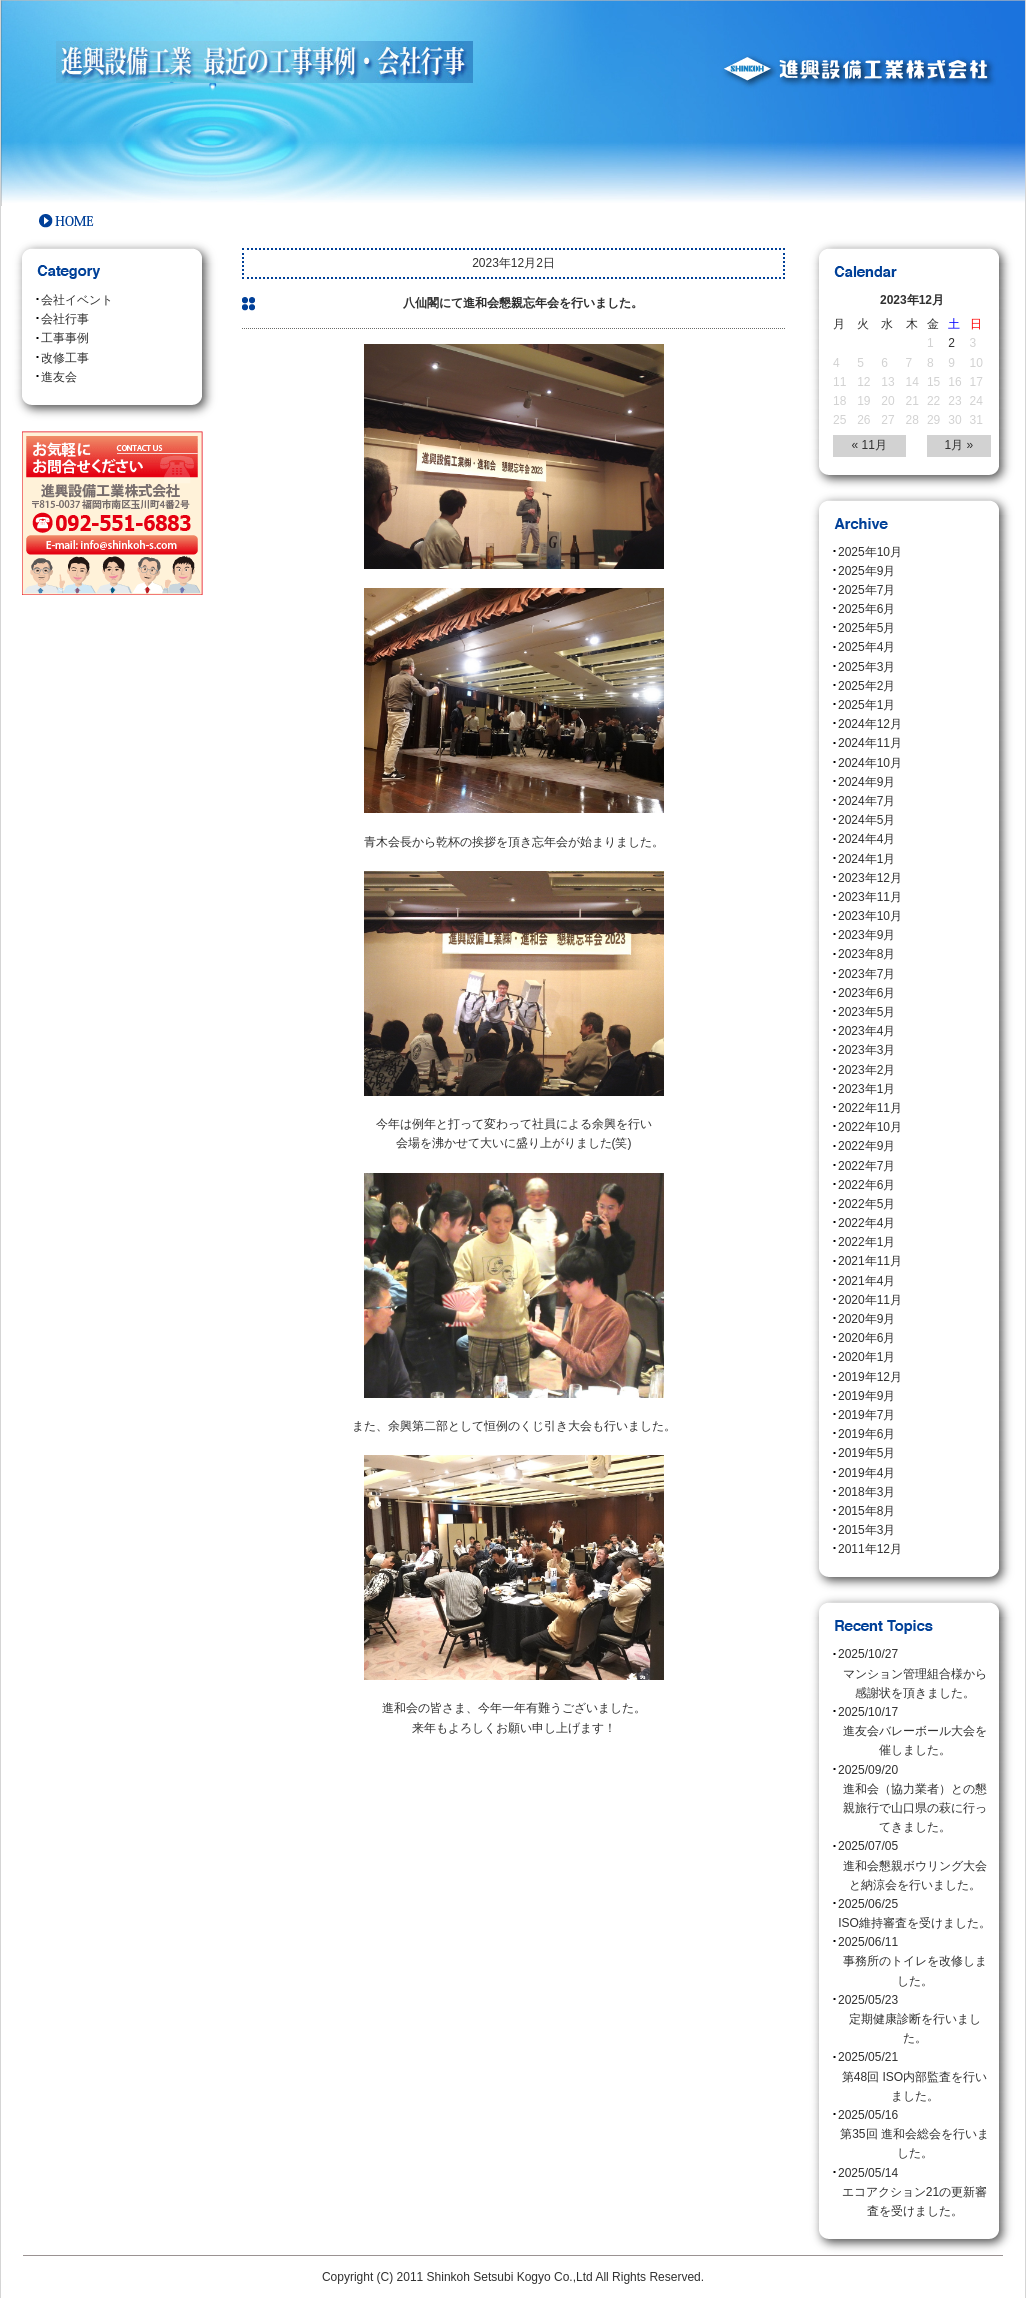 This screenshot has width=1026, height=2298. What do you see at coordinates (866, 1453) in the screenshot?
I see `2019年5月` at bounding box center [866, 1453].